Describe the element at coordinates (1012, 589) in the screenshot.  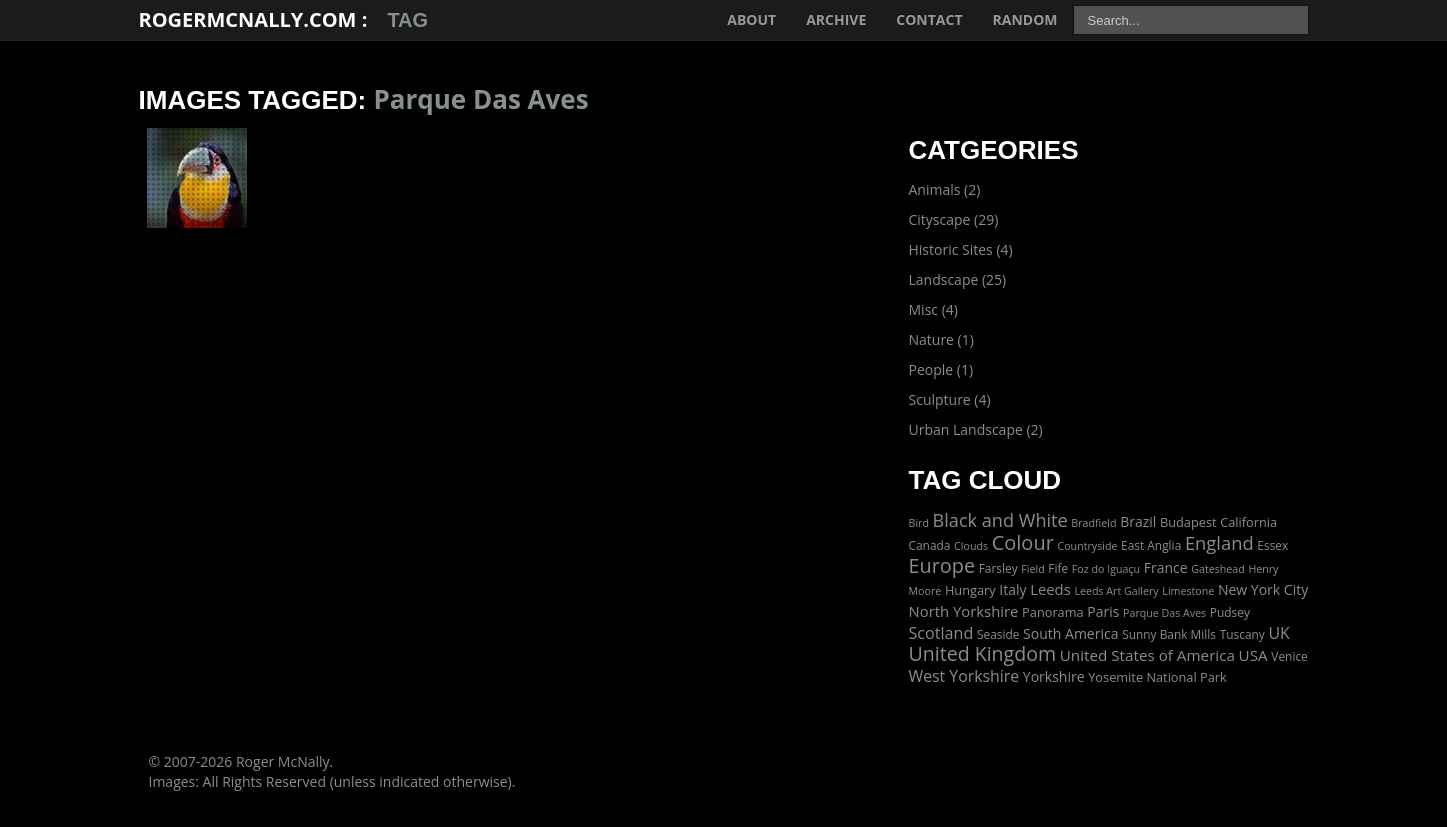
I see `Italy [Italy (5 items)]` at that location.